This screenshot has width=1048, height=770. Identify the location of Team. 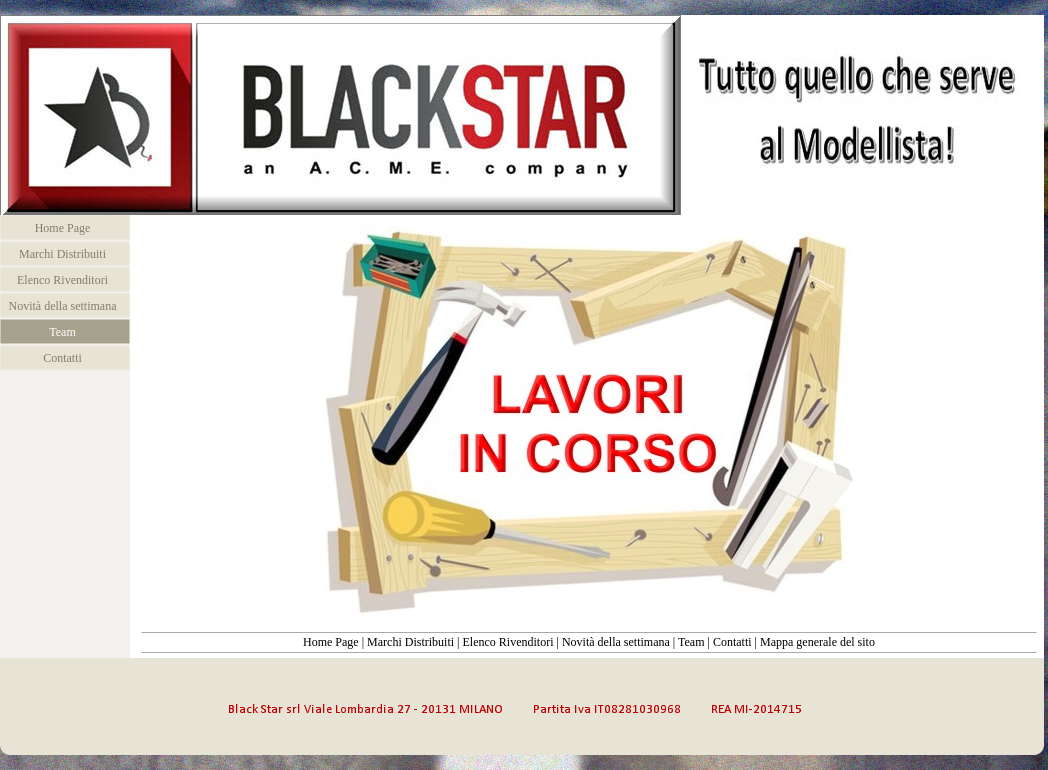
(691, 642).